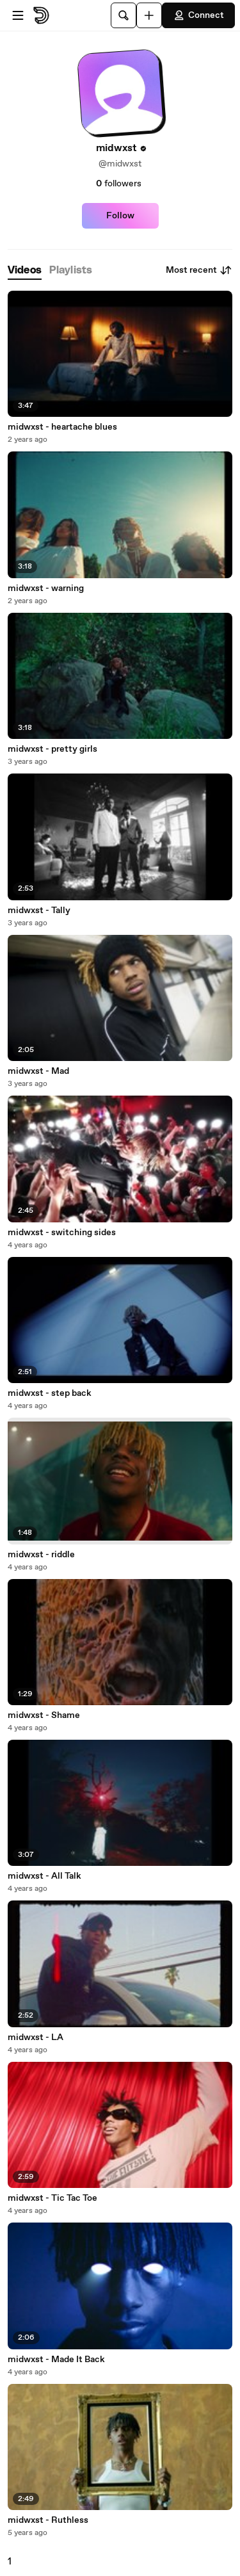 This screenshot has height=2576, width=240. I want to click on [Open menu], so click(18, 15).